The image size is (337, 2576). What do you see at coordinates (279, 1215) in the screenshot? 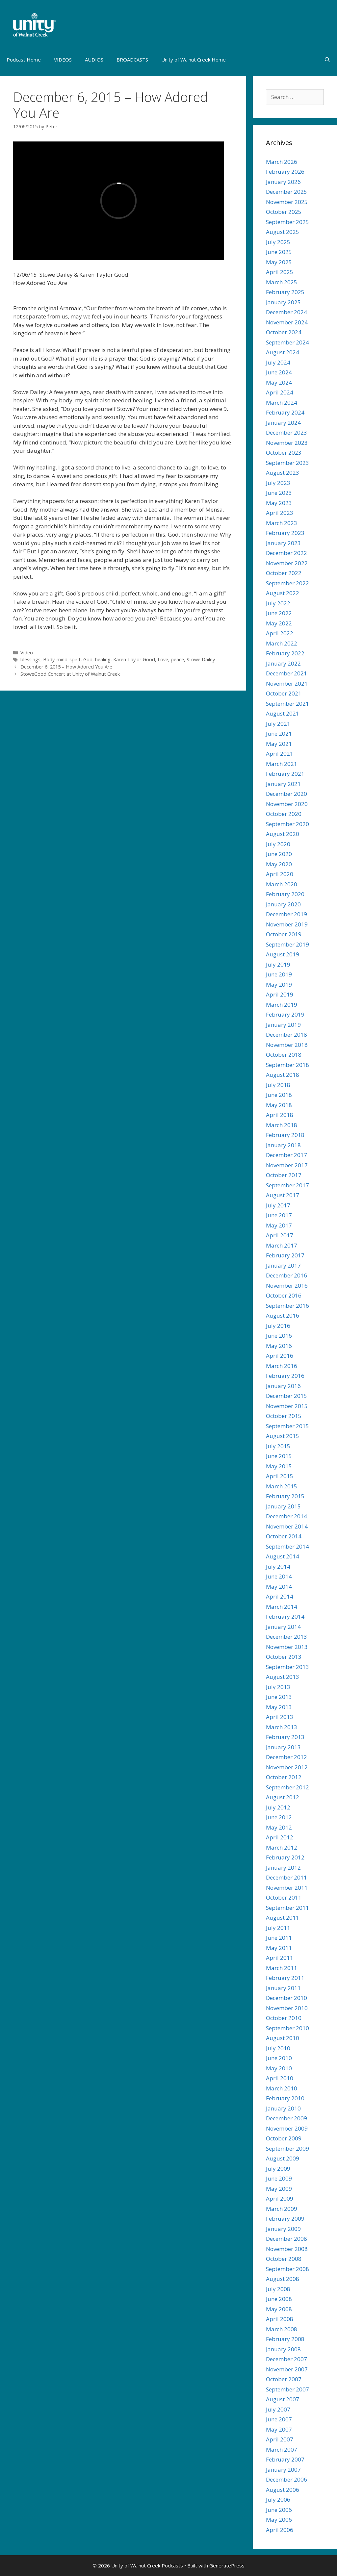
I see `June 2017` at bounding box center [279, 1215].